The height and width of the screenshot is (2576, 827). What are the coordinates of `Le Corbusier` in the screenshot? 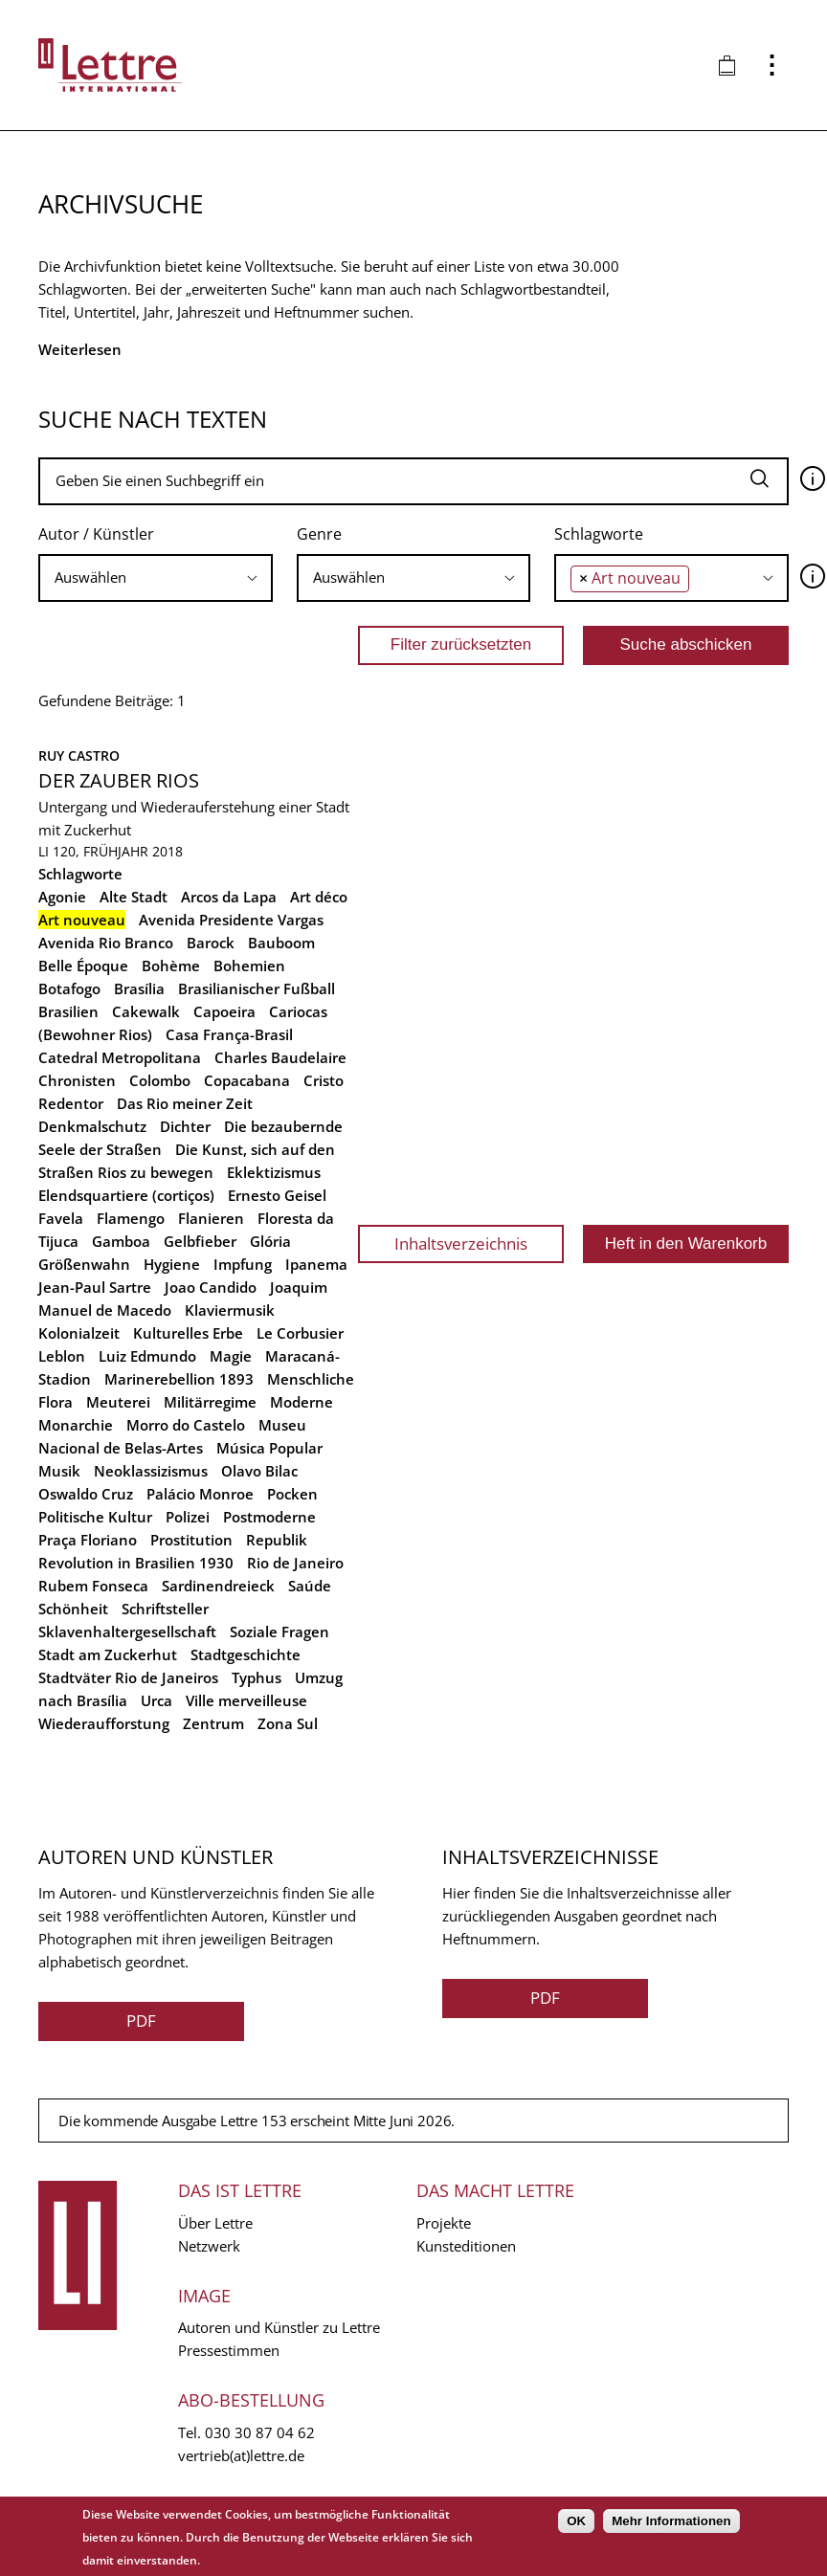 It's located at (300, 1333).